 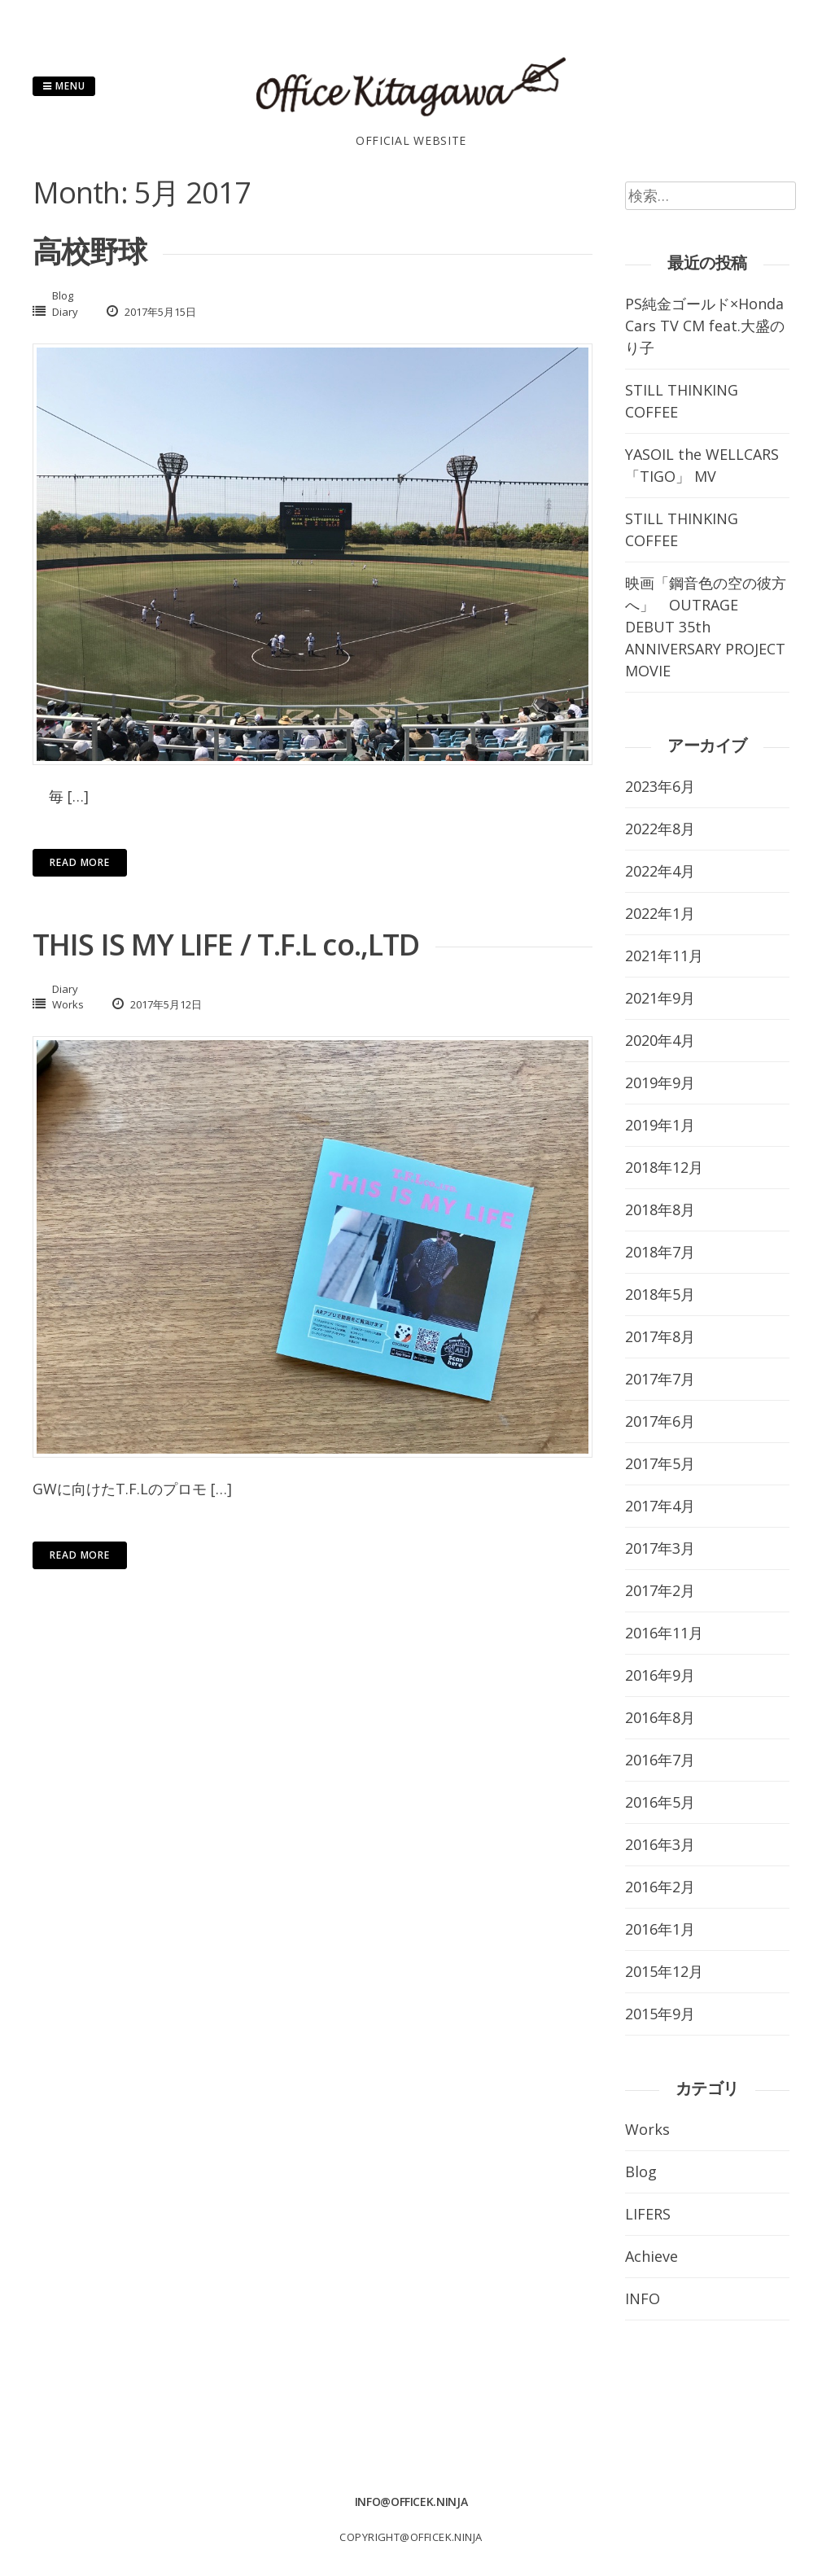 I want to click on 2015年12月, so click(x=664, y=1971).